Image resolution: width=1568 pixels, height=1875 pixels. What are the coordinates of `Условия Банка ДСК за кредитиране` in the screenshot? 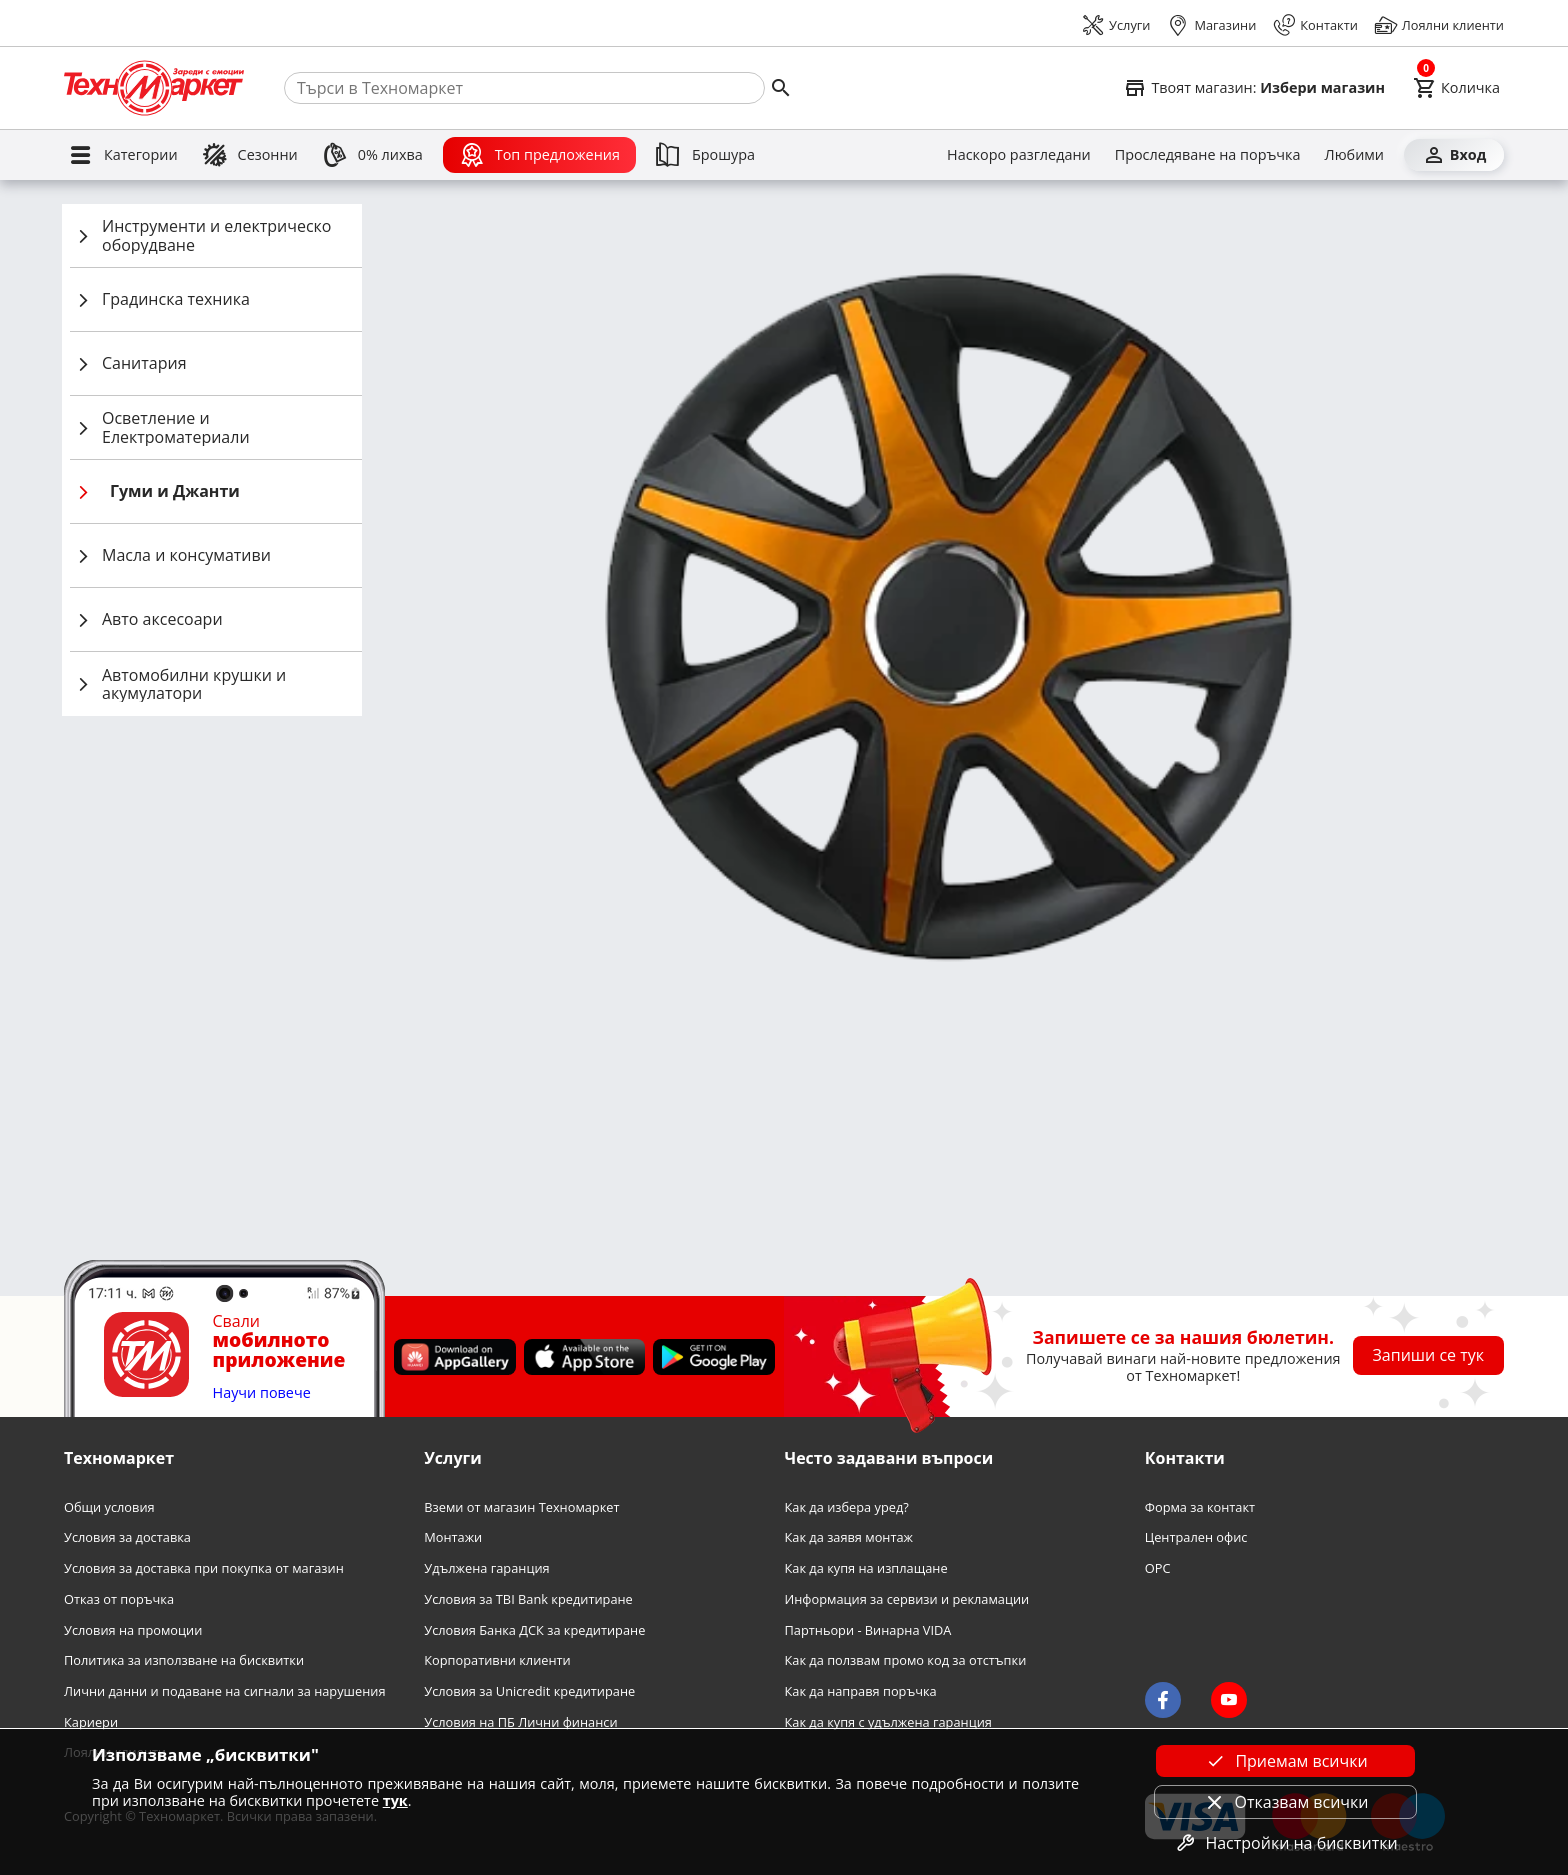 It's located at (534, 1630).